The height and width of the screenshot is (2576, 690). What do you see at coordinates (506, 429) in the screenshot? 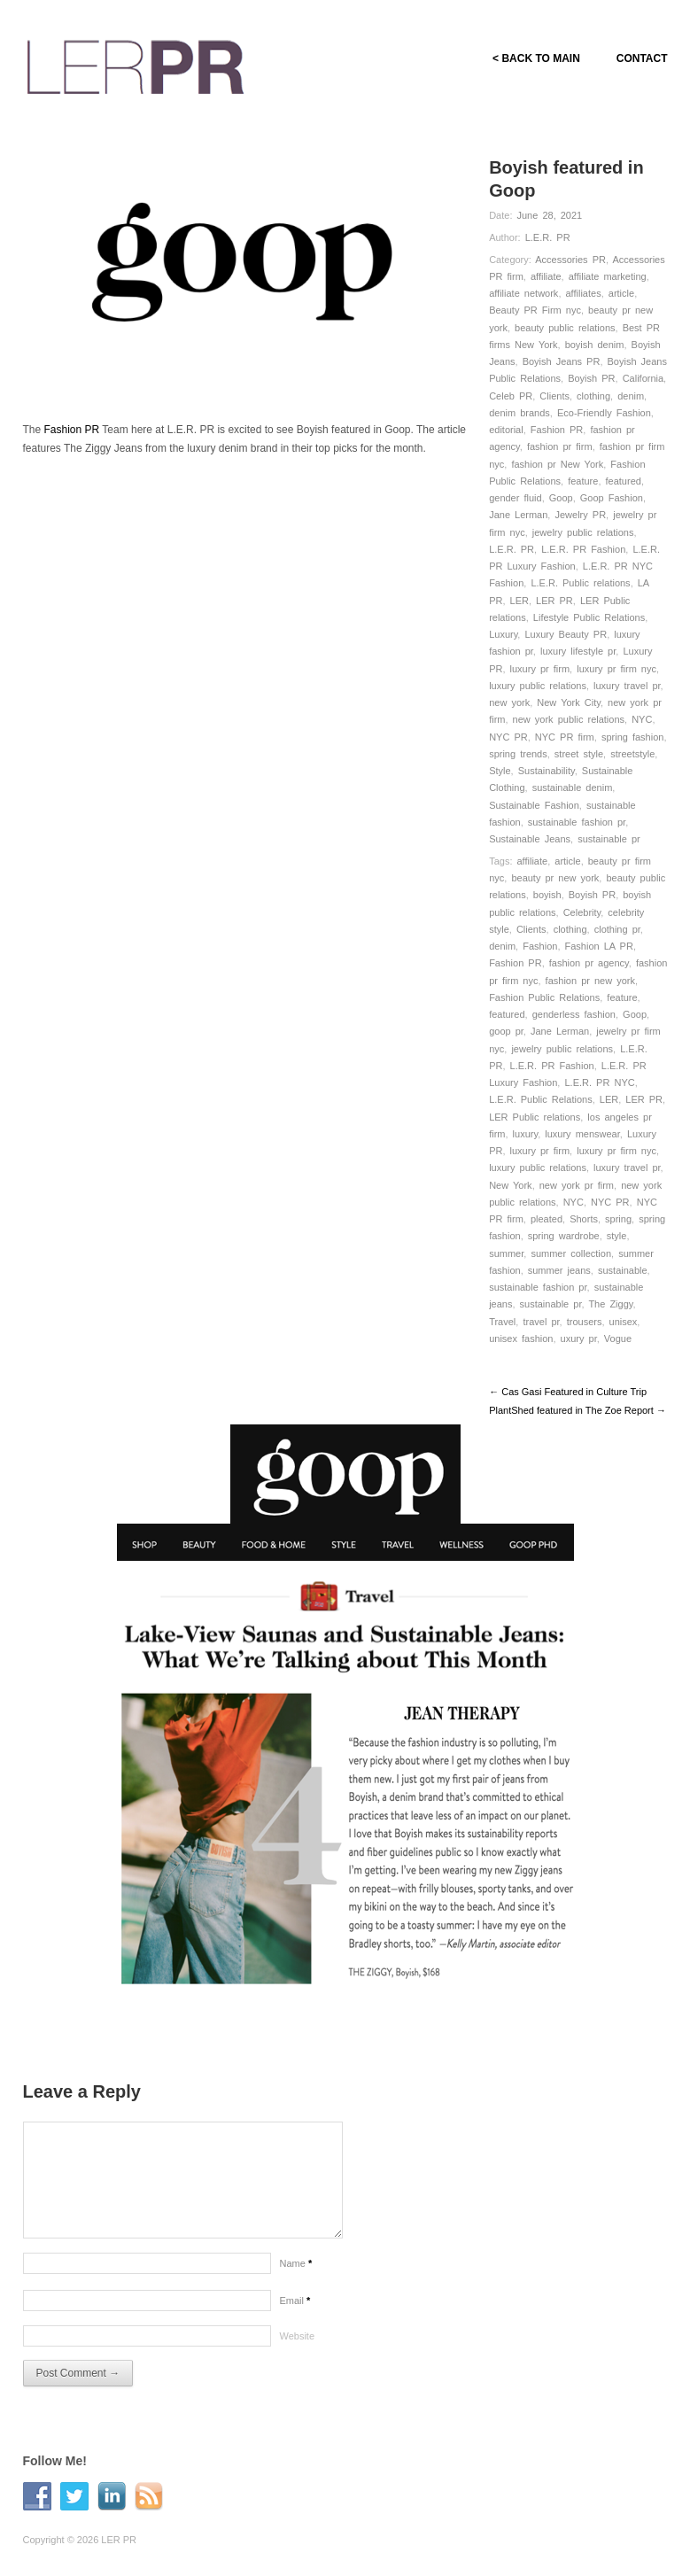
I see `editorial` at bounding box center [506, 429].